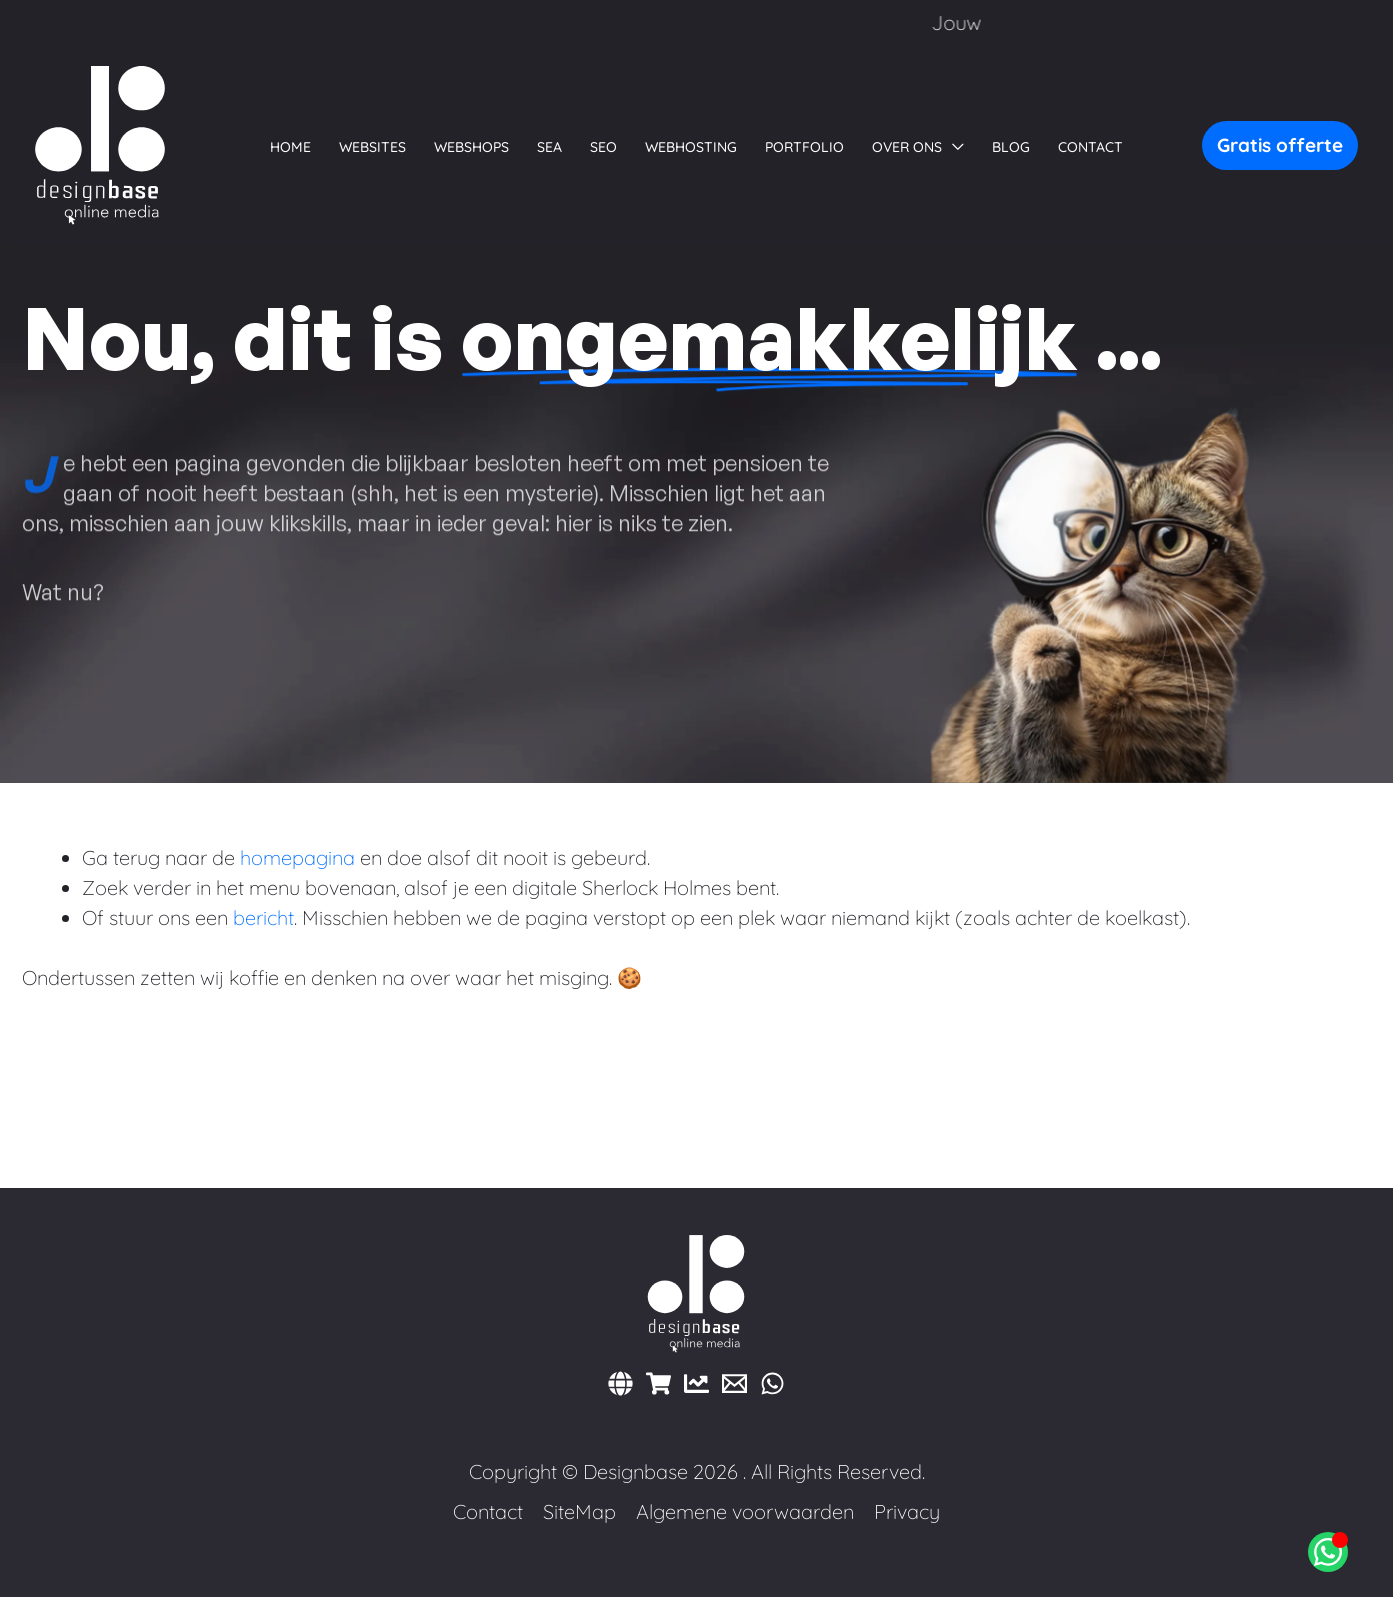  I want to click on Contact, so click(488, 1511).